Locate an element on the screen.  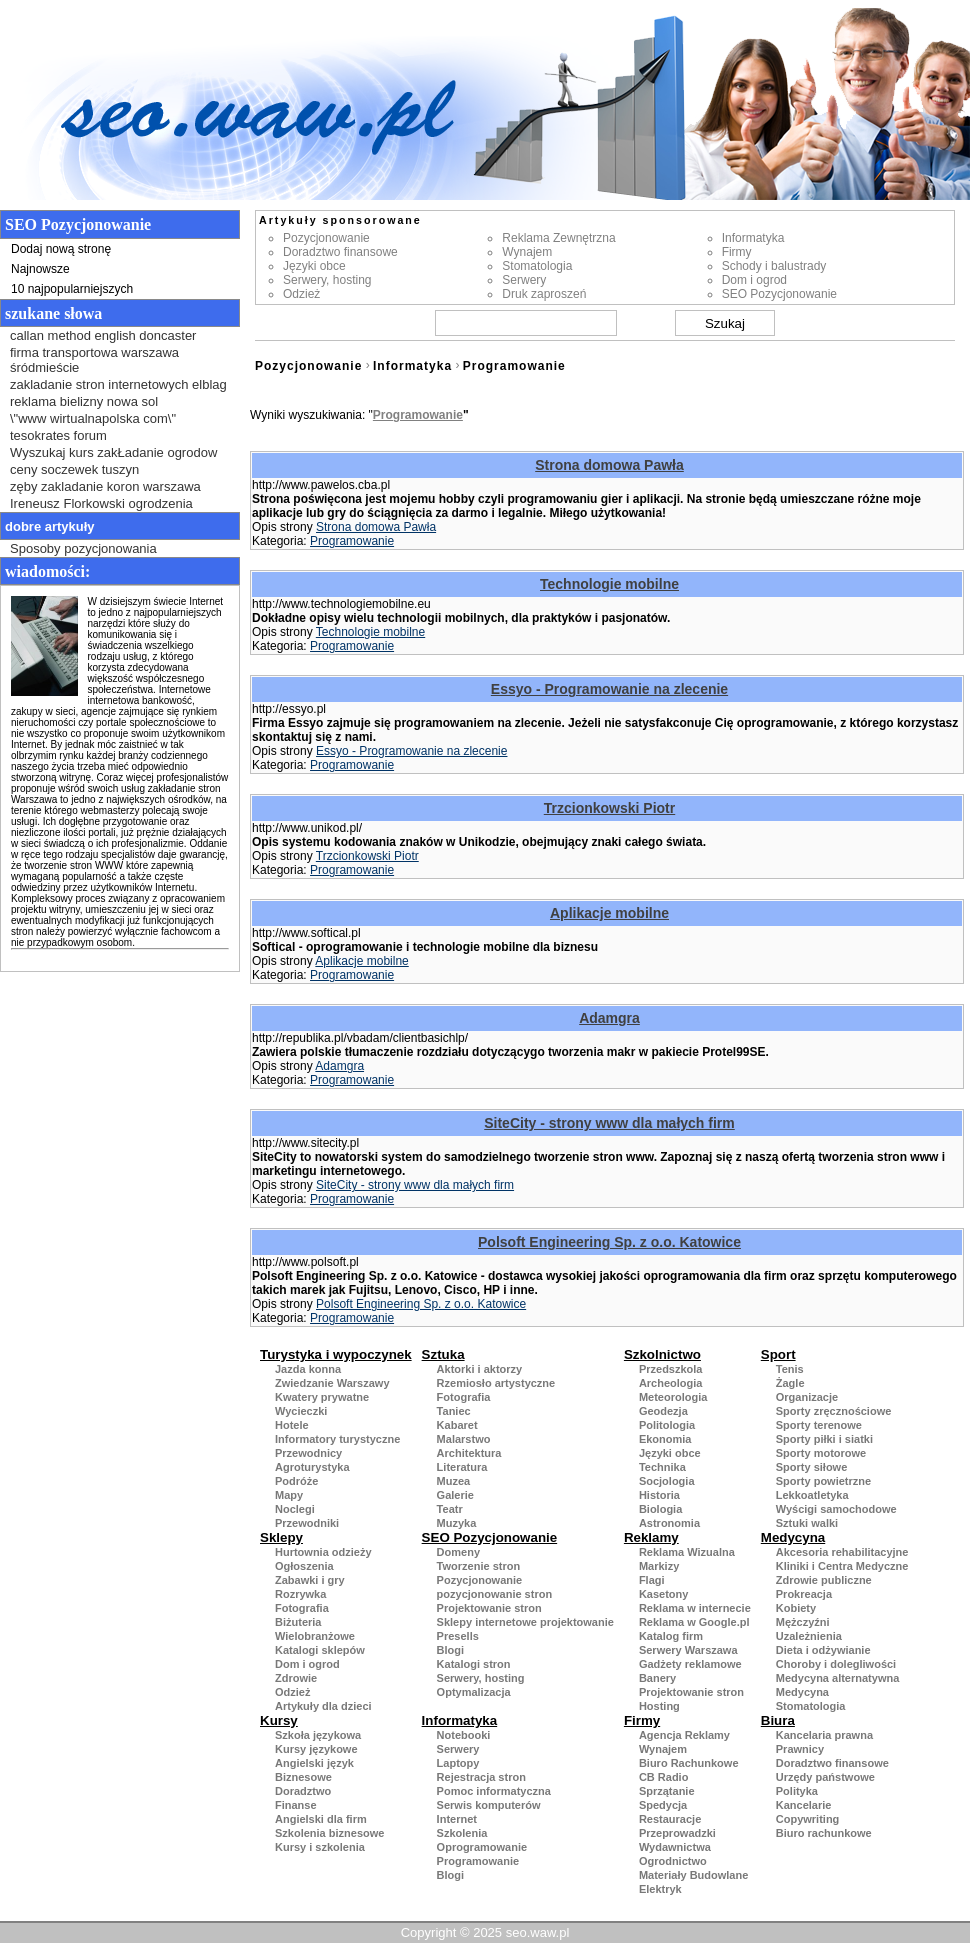
Banery is located at coordinates (657, 1678).